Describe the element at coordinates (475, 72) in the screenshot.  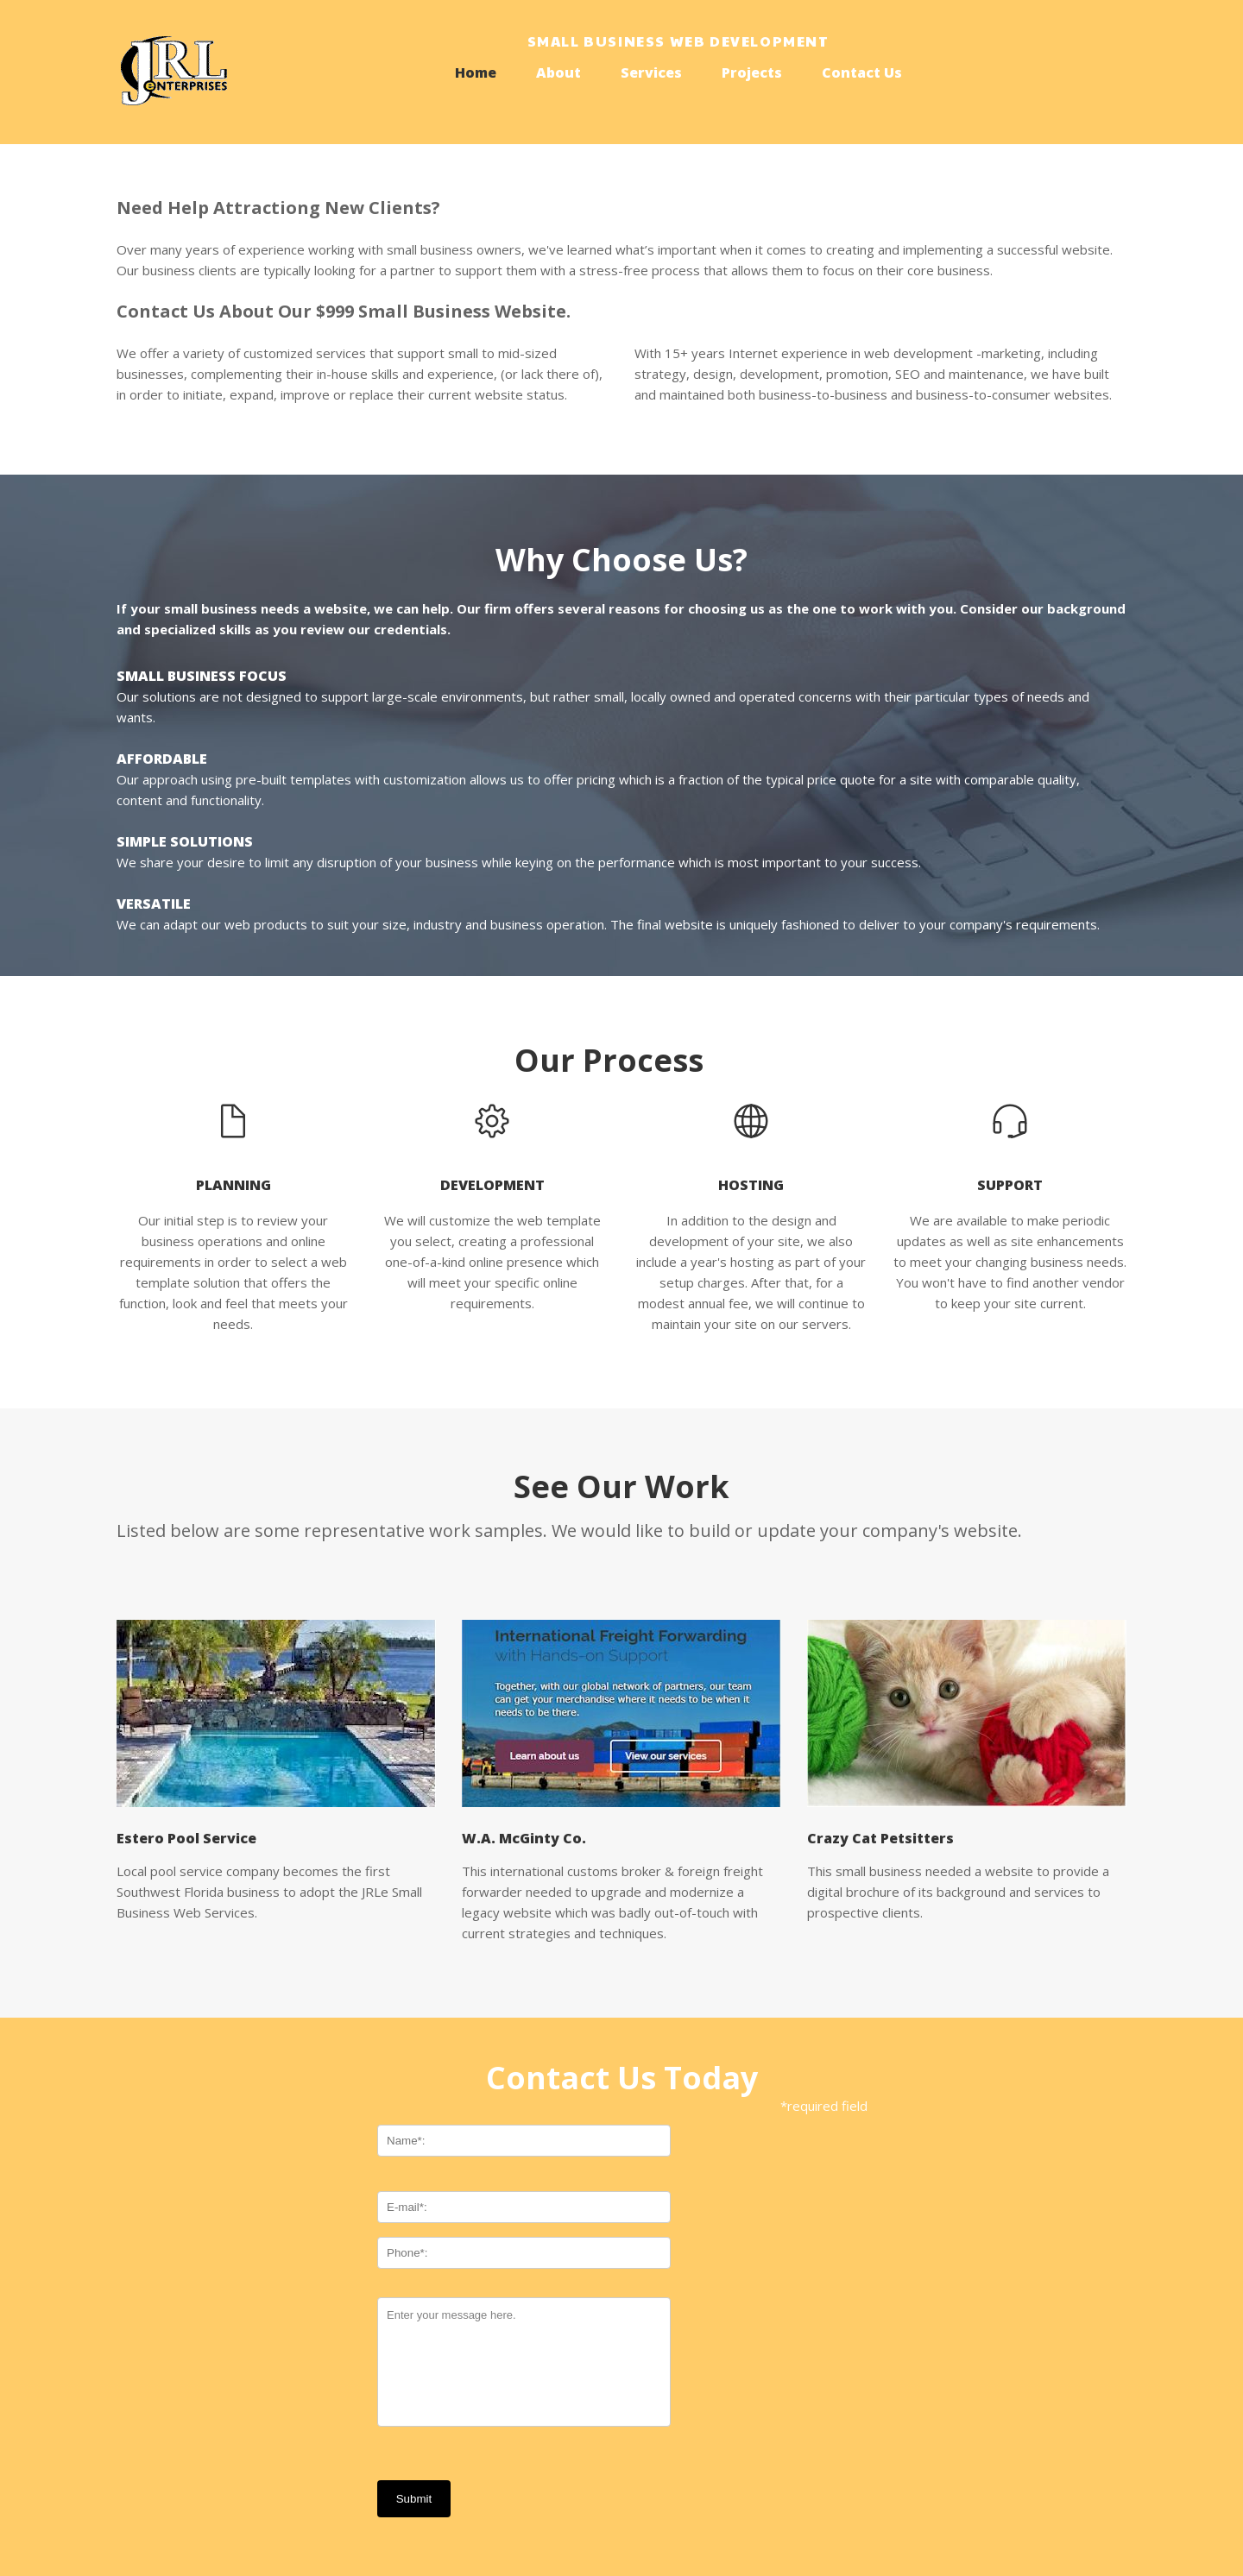
I see `Home` at that location.